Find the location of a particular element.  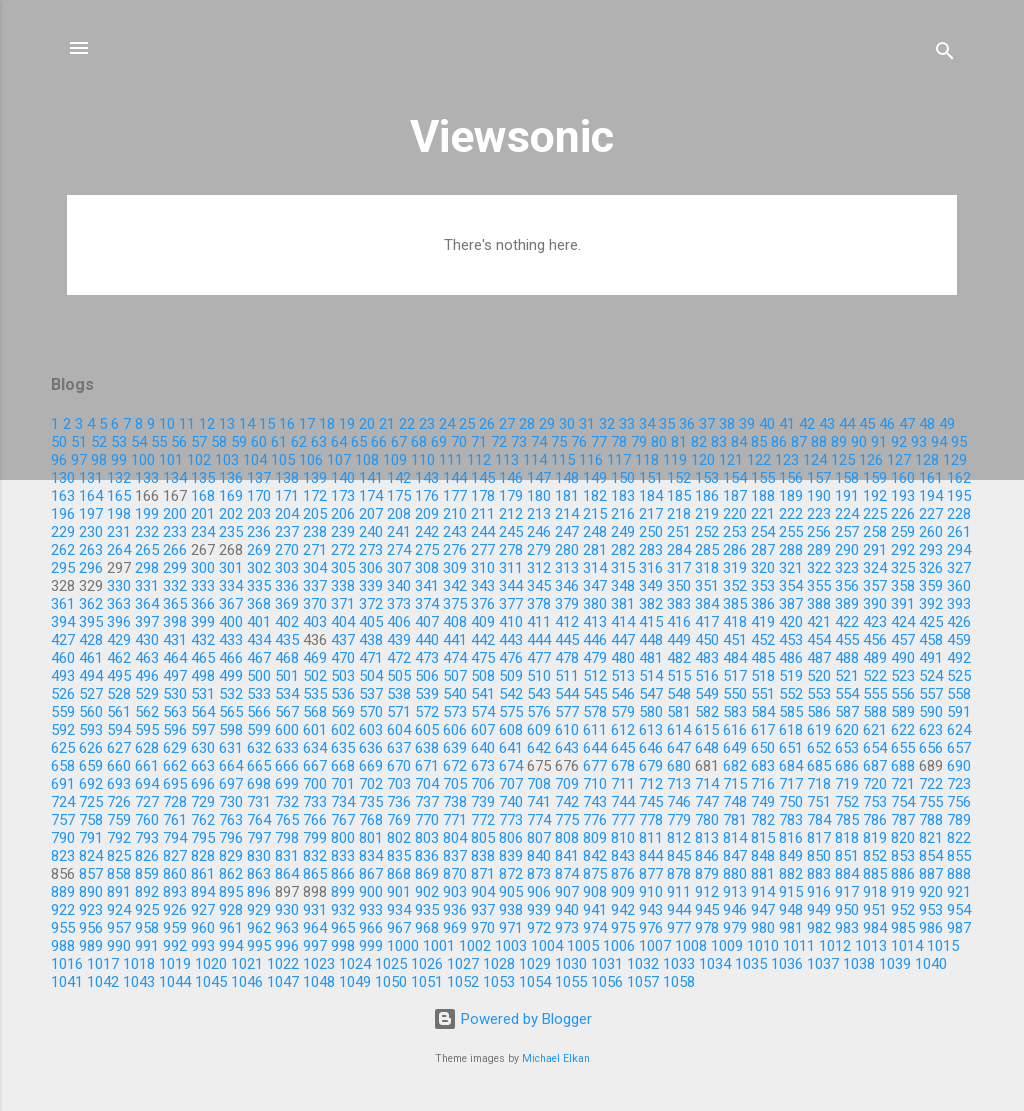

618 is located at coordinates (791, 730).